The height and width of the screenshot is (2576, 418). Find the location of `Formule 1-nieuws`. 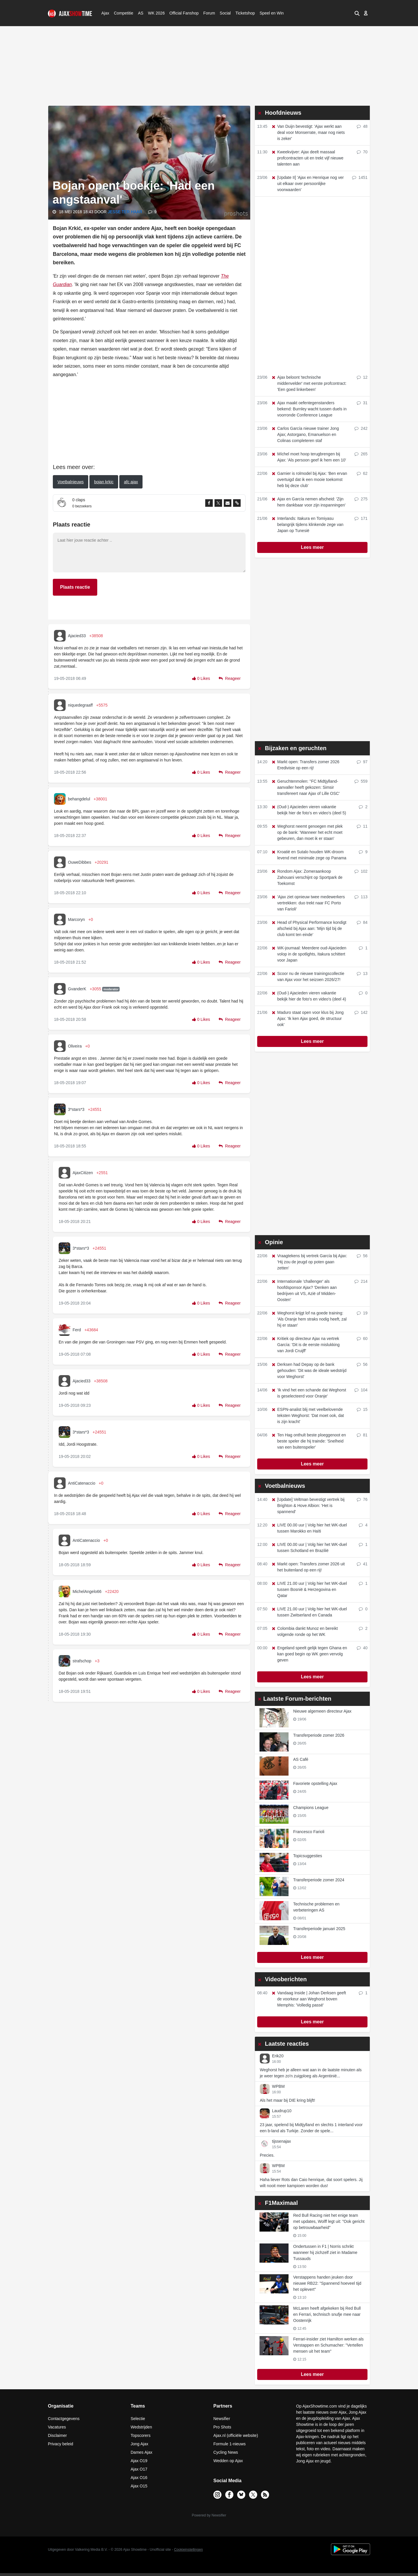

Formule 1-nieuws is located at coordinates (229, 2444).